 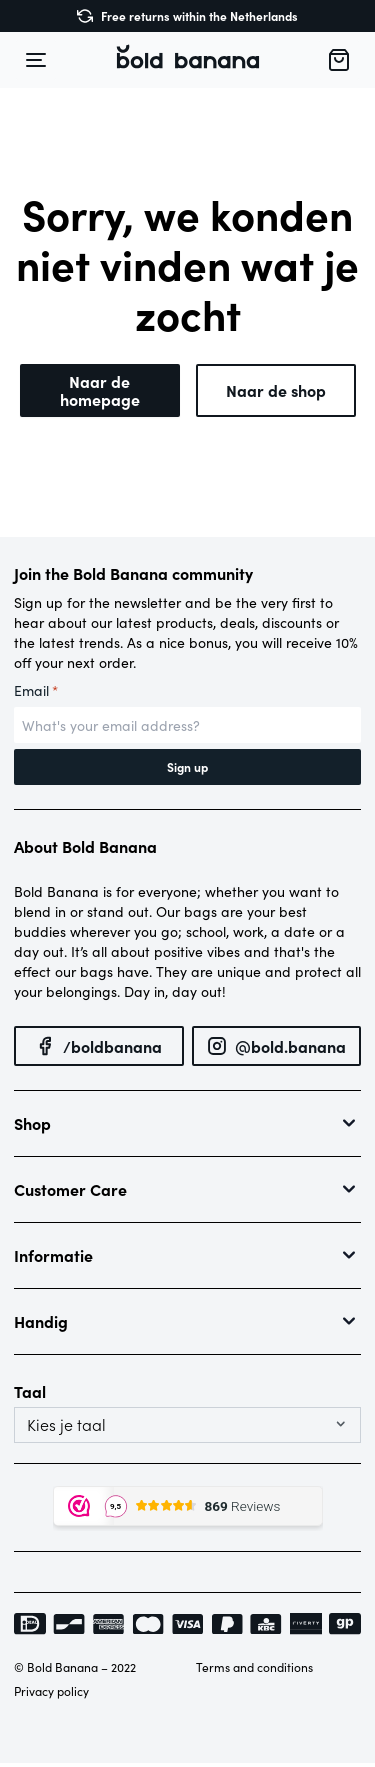 I want to click on © Bold Banana – 2022, so click(x=75, y=1667).